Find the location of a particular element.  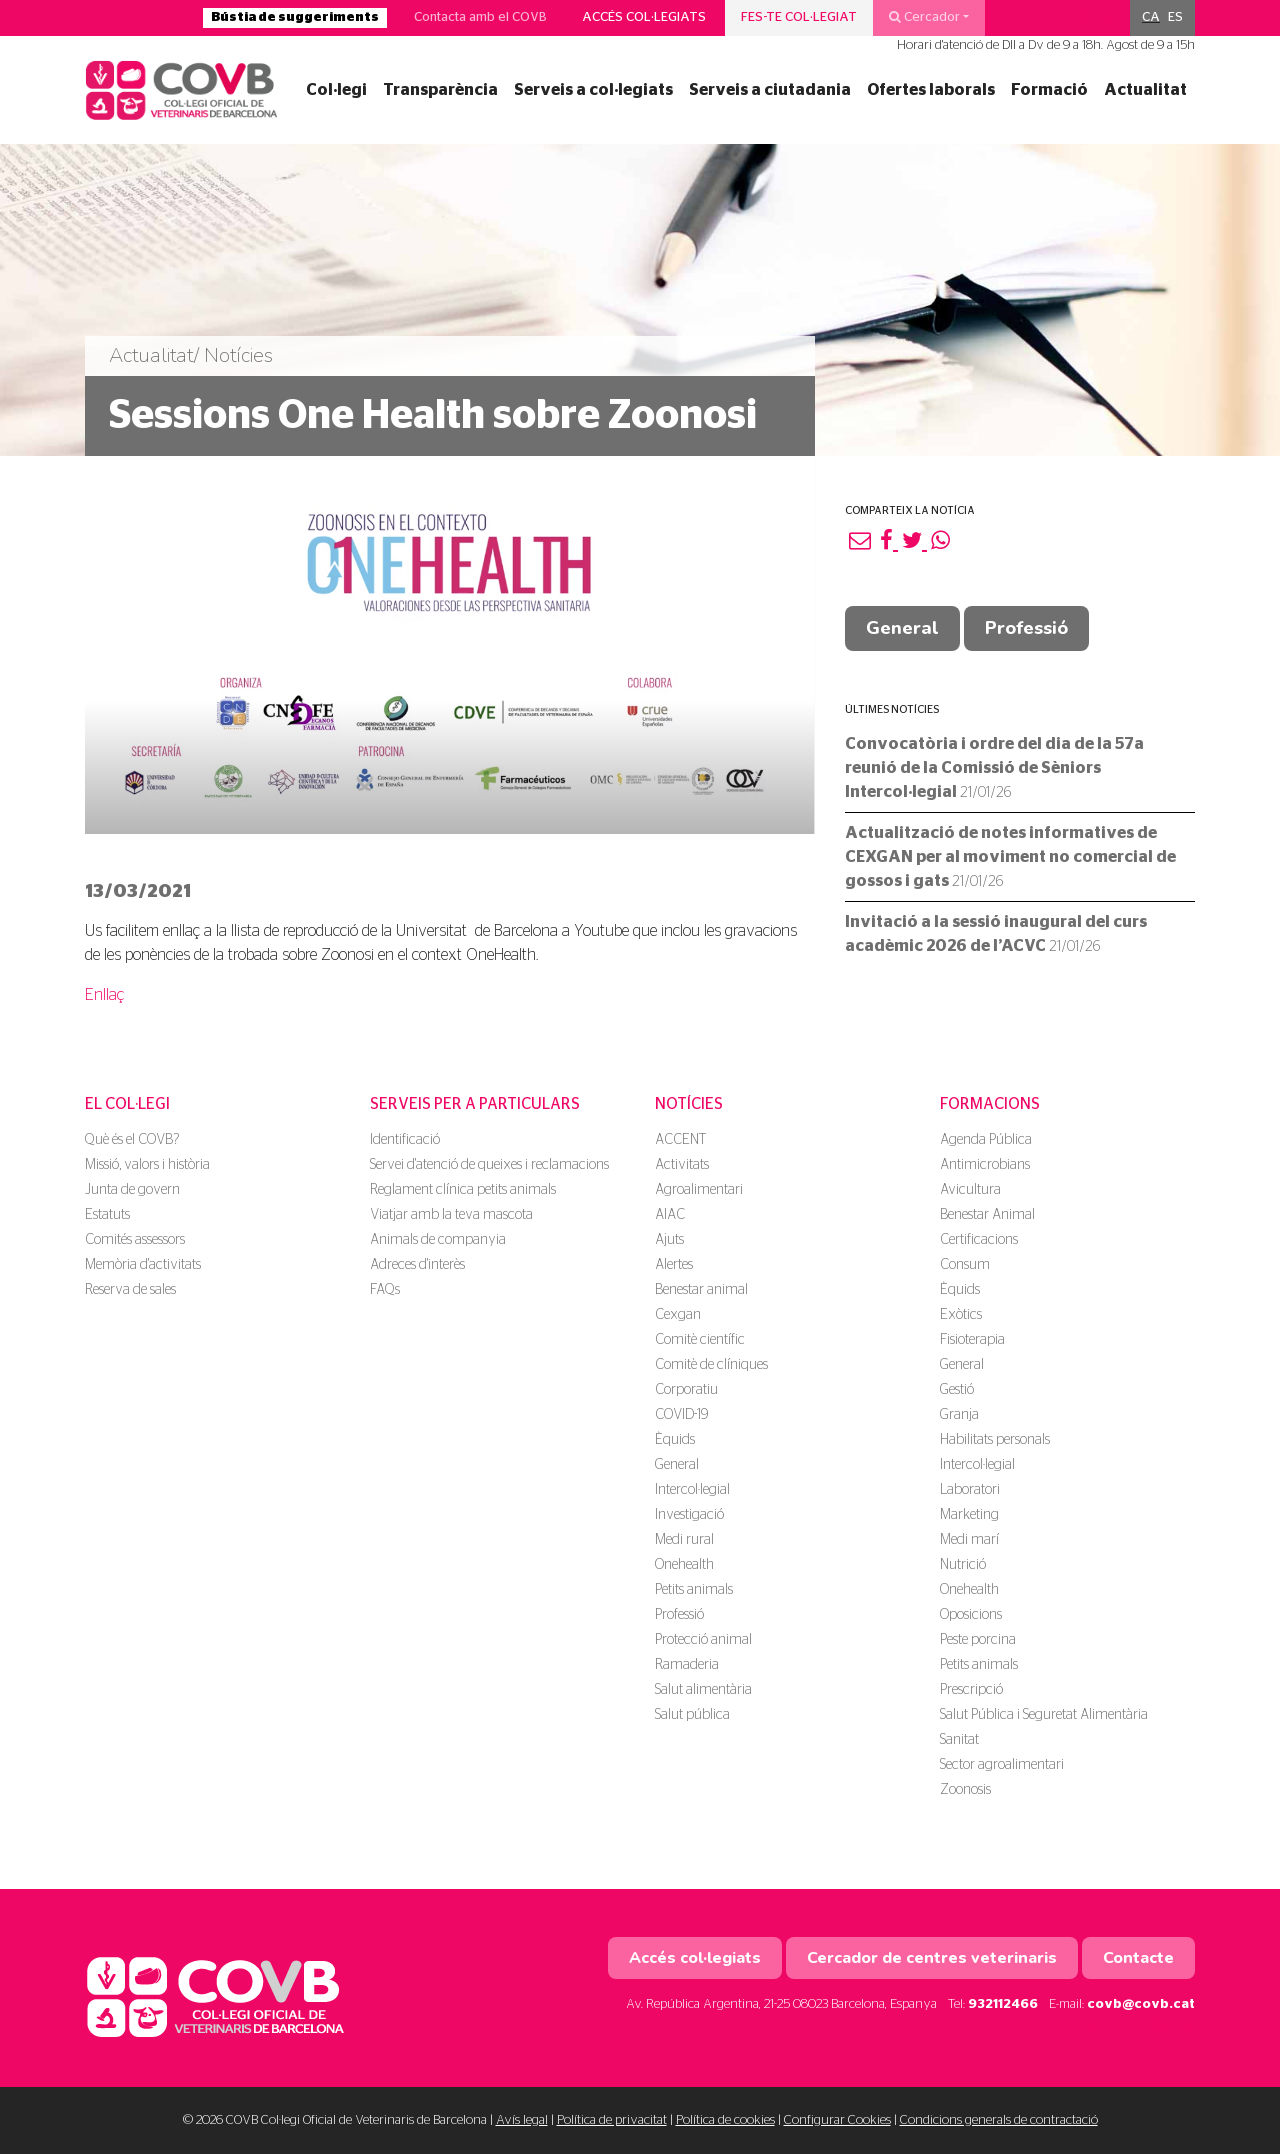

Benestar animal is located at coordinates (701, 1290).